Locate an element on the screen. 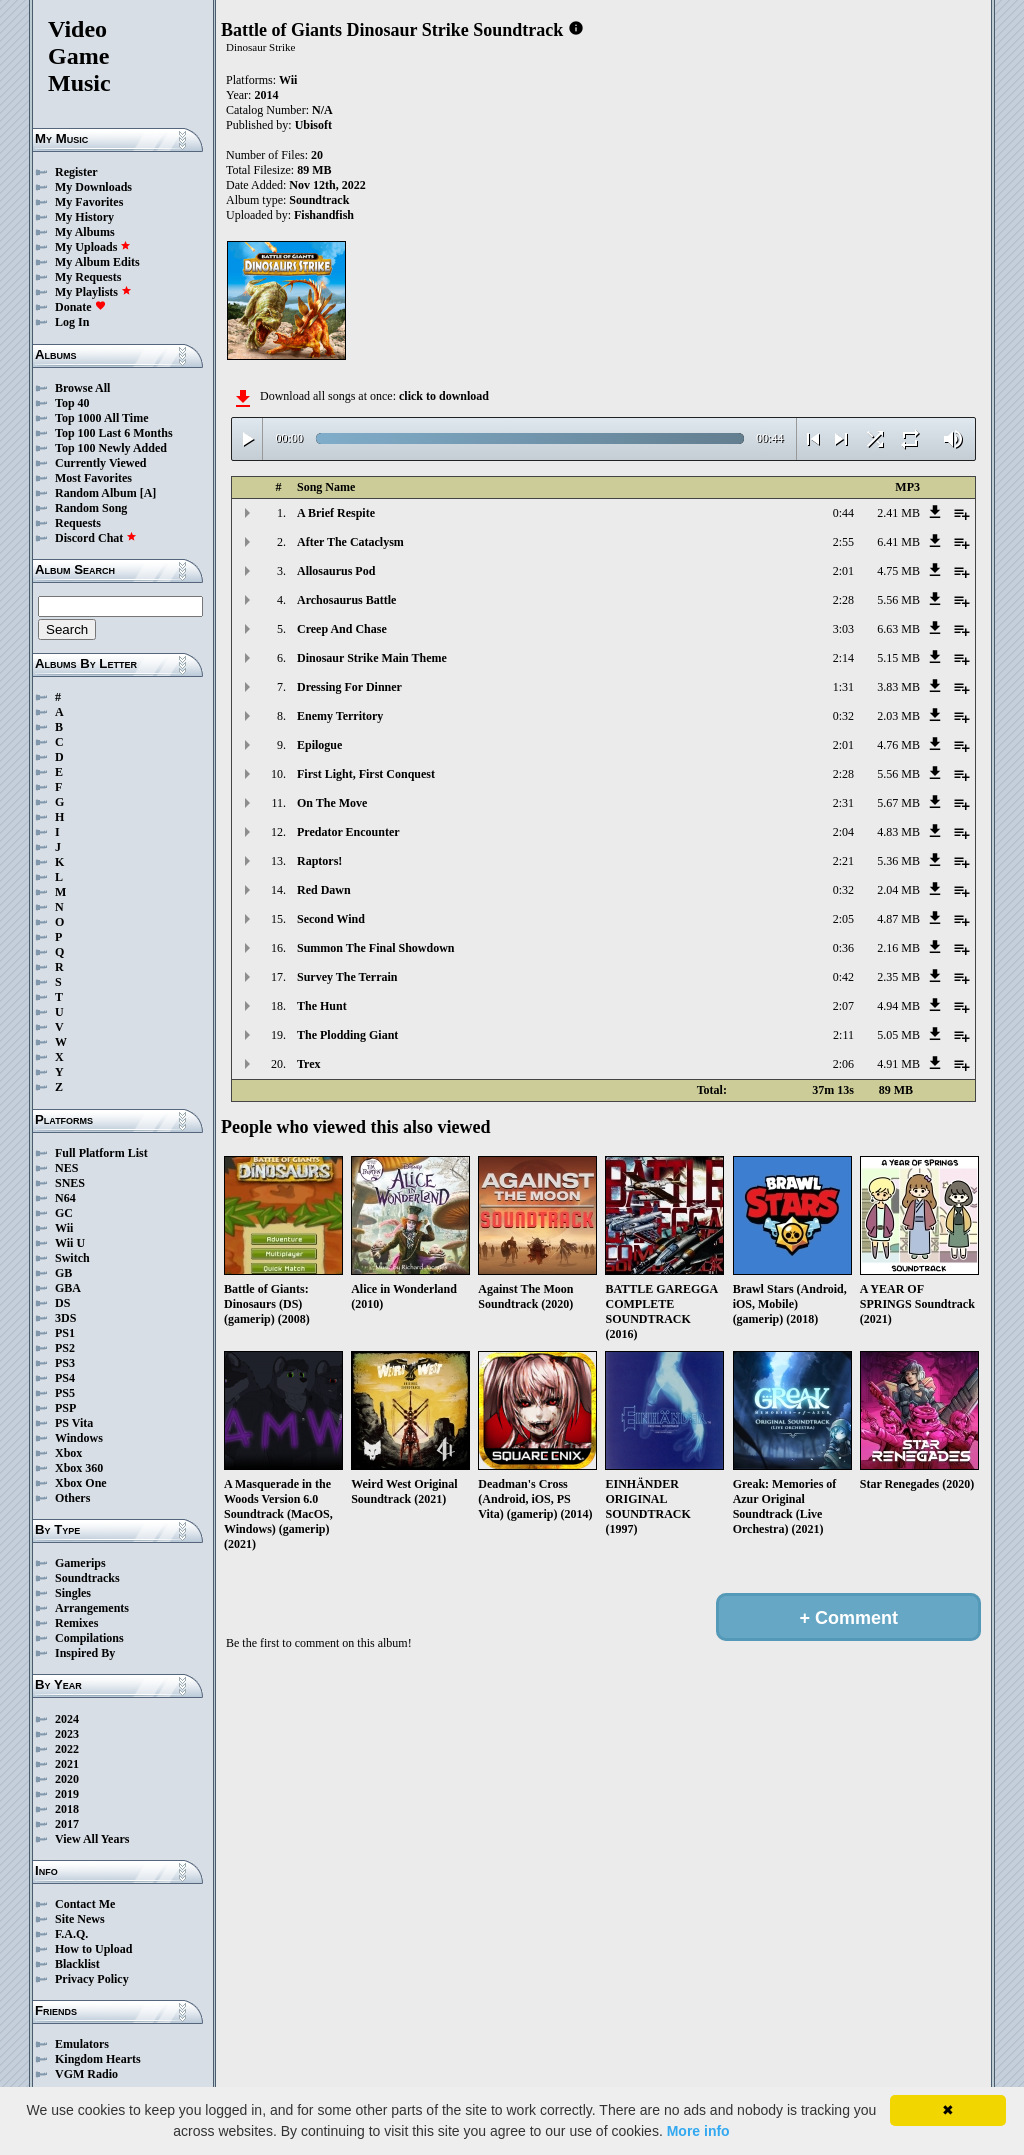 This screenshot has width=1024, height=2155. 2.41 MB is located at coordinates (898, 513).